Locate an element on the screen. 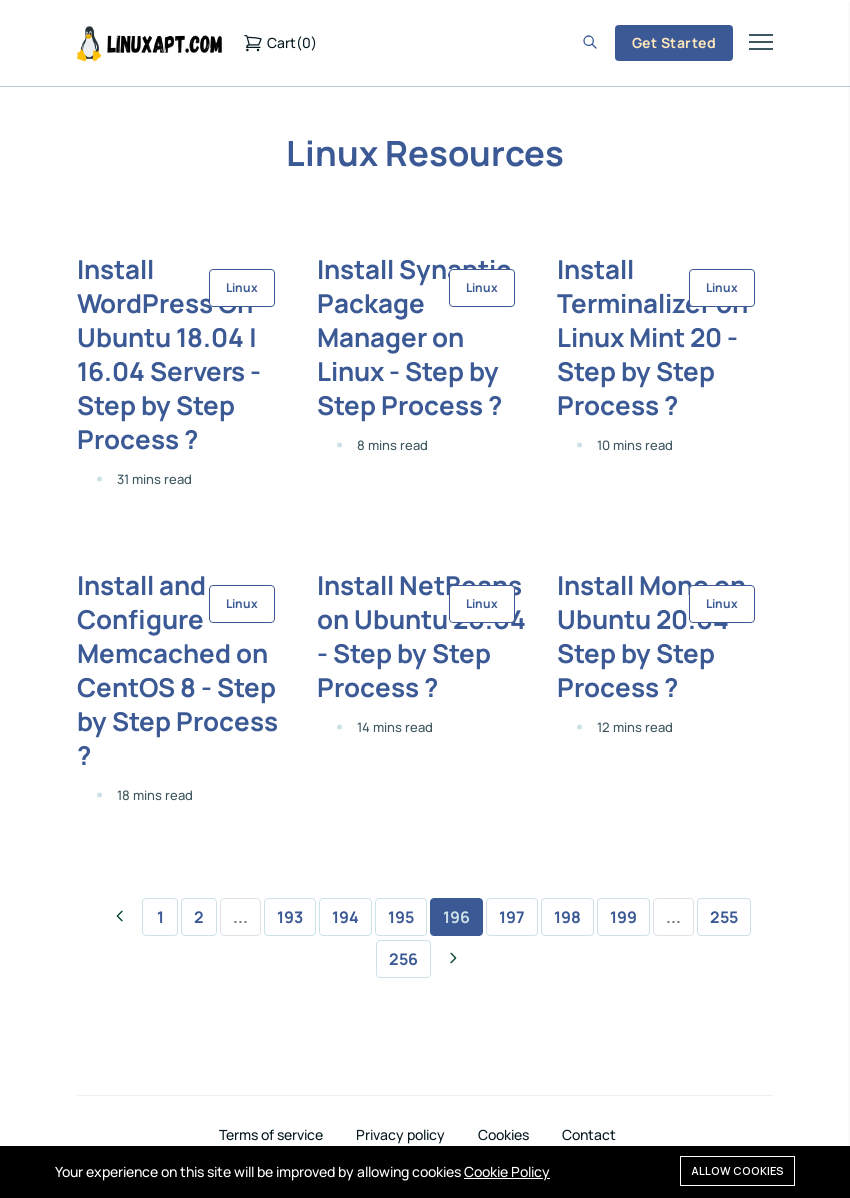 Image resolution: width=850 pixels, height=1198 pixels. Allow cookies is located at coordinates (737, 1170).